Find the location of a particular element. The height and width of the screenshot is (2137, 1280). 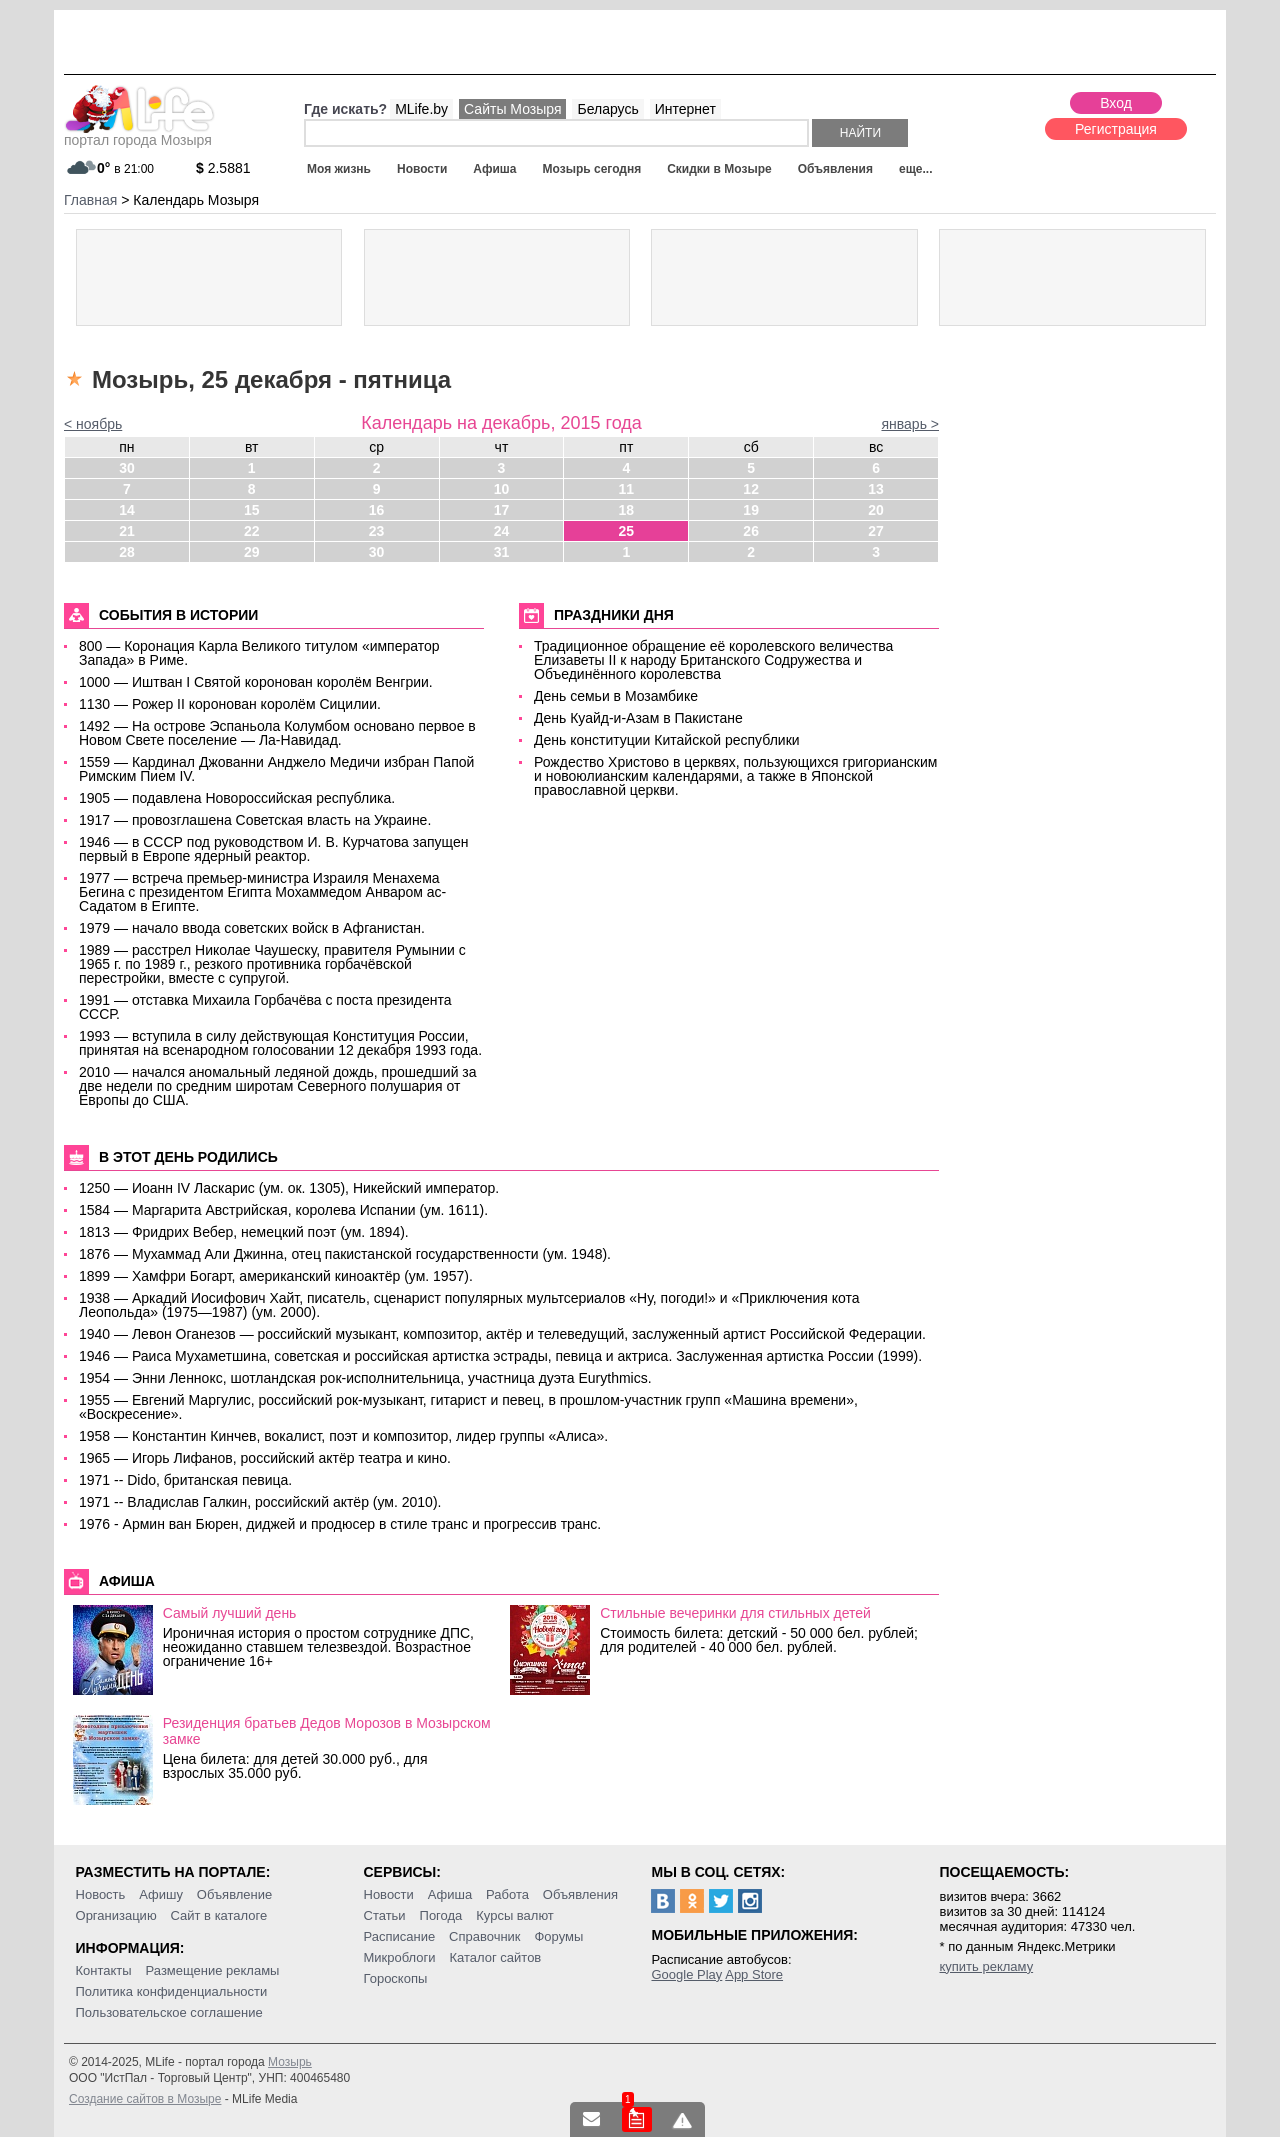

Гороскопы is located at coordinates (396, 1978).